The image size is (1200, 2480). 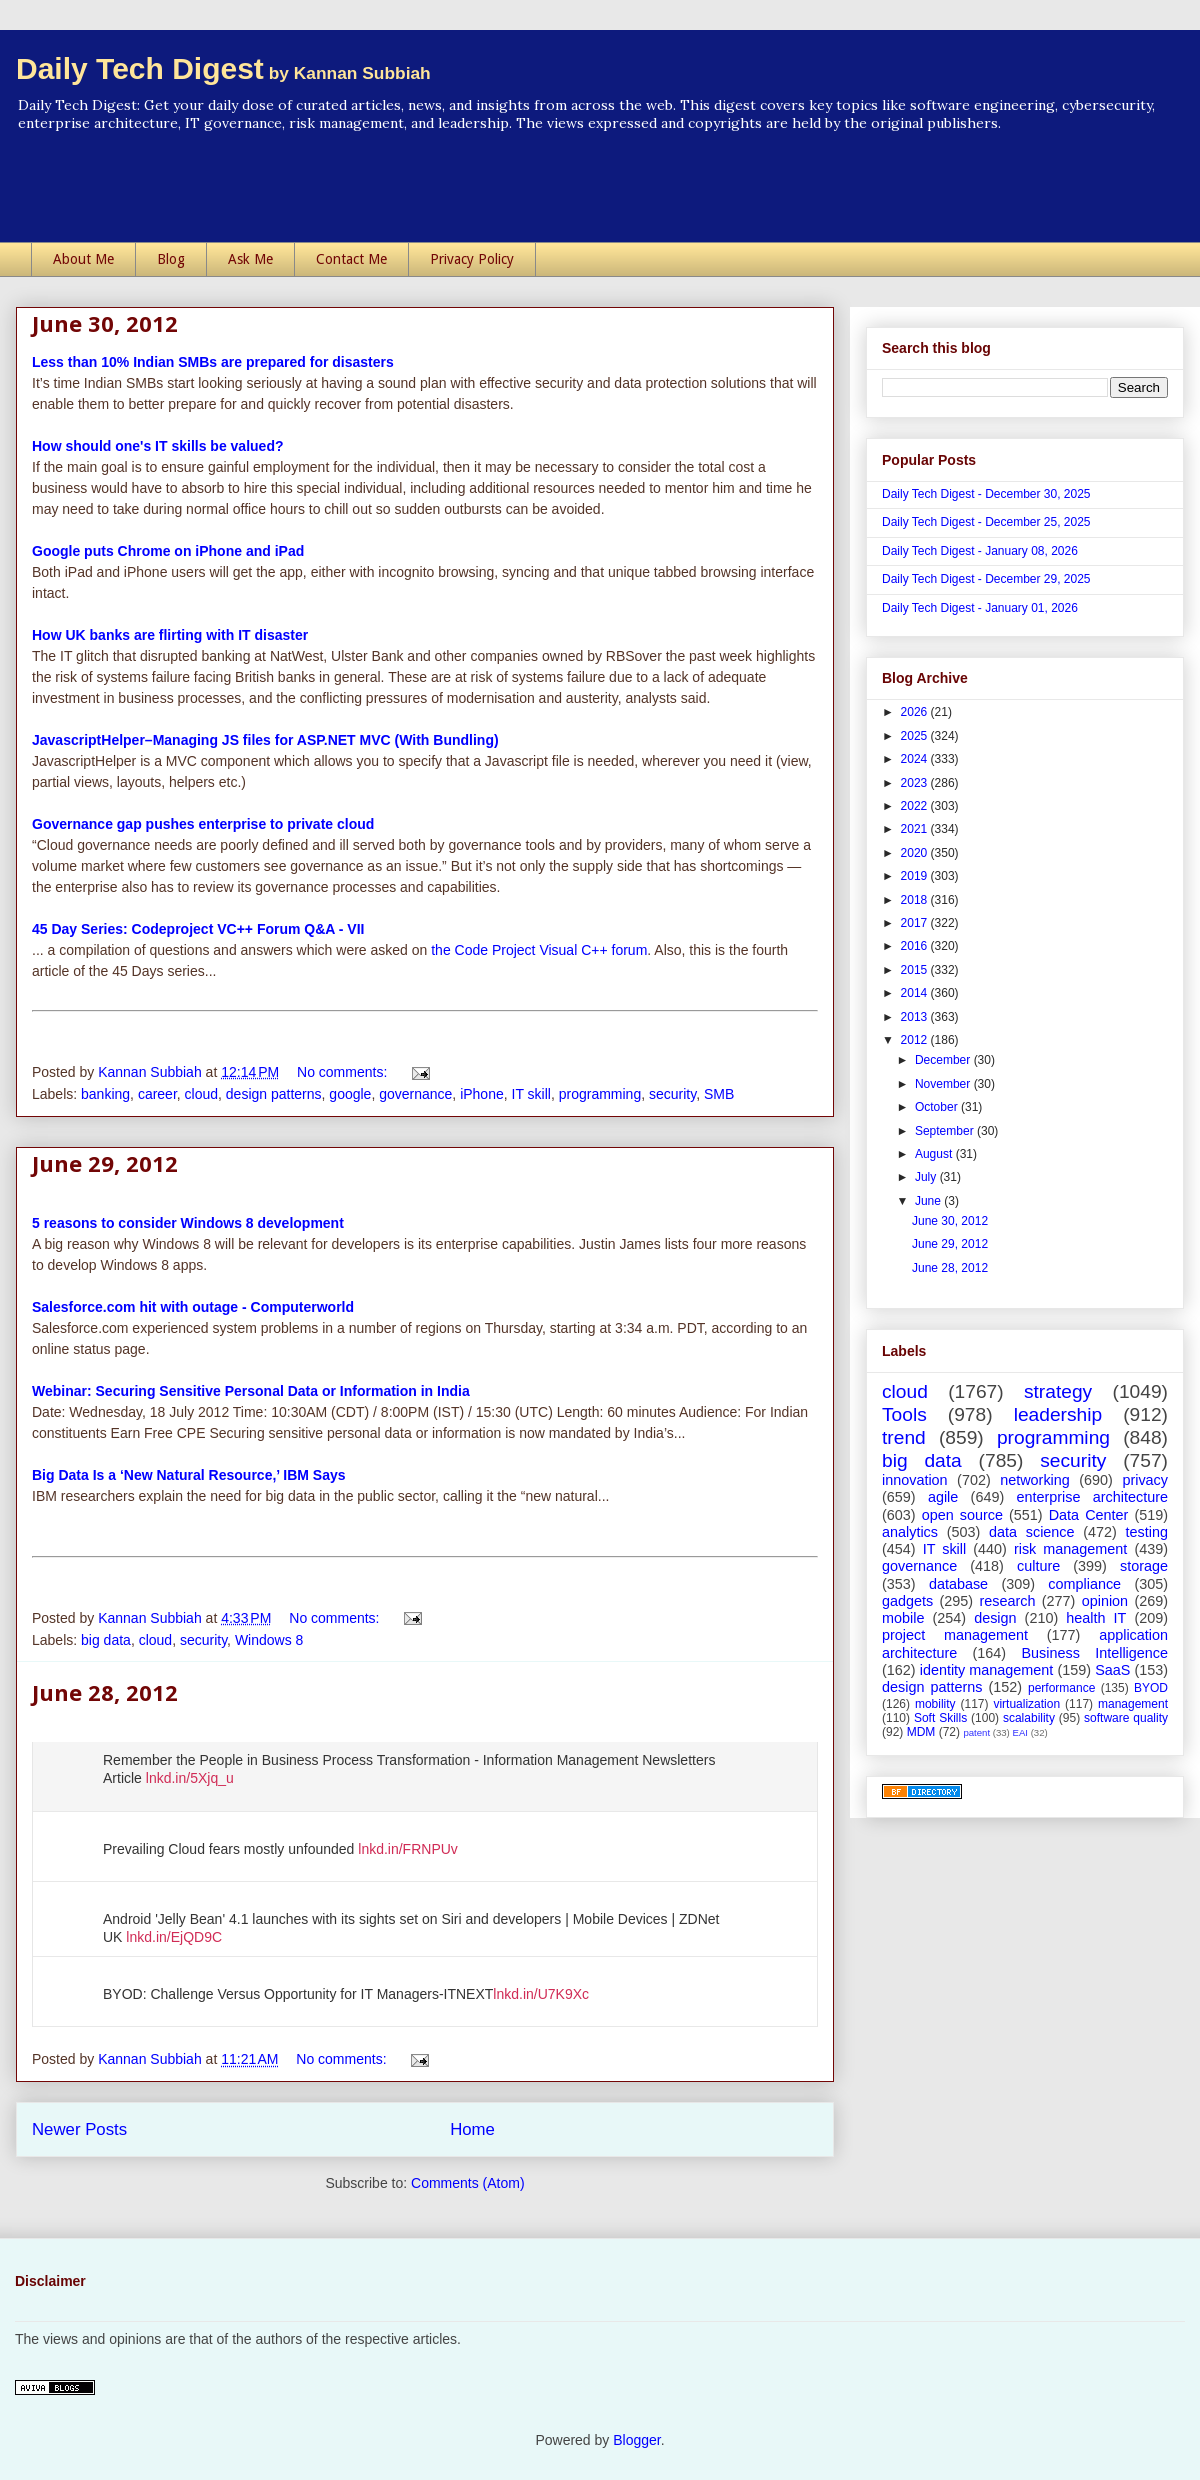 What do you see at coordinates (79, 2129) in the screenshot?
I see `Newer Posts` at bounding box center [79, 2129].